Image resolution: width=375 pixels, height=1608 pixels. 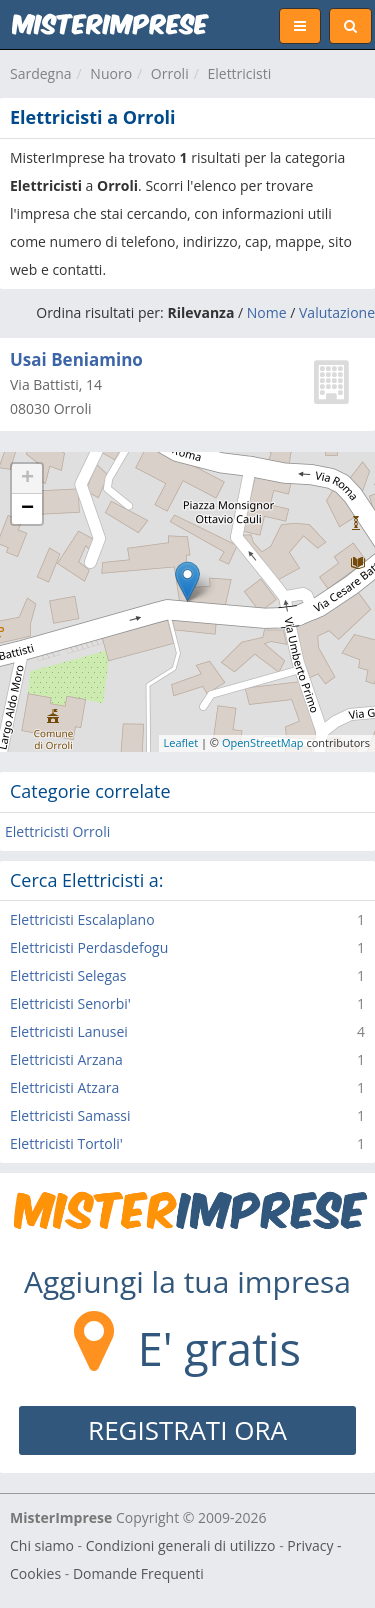 I want to click on OpenStreetMap, so click(x=263, y=742).